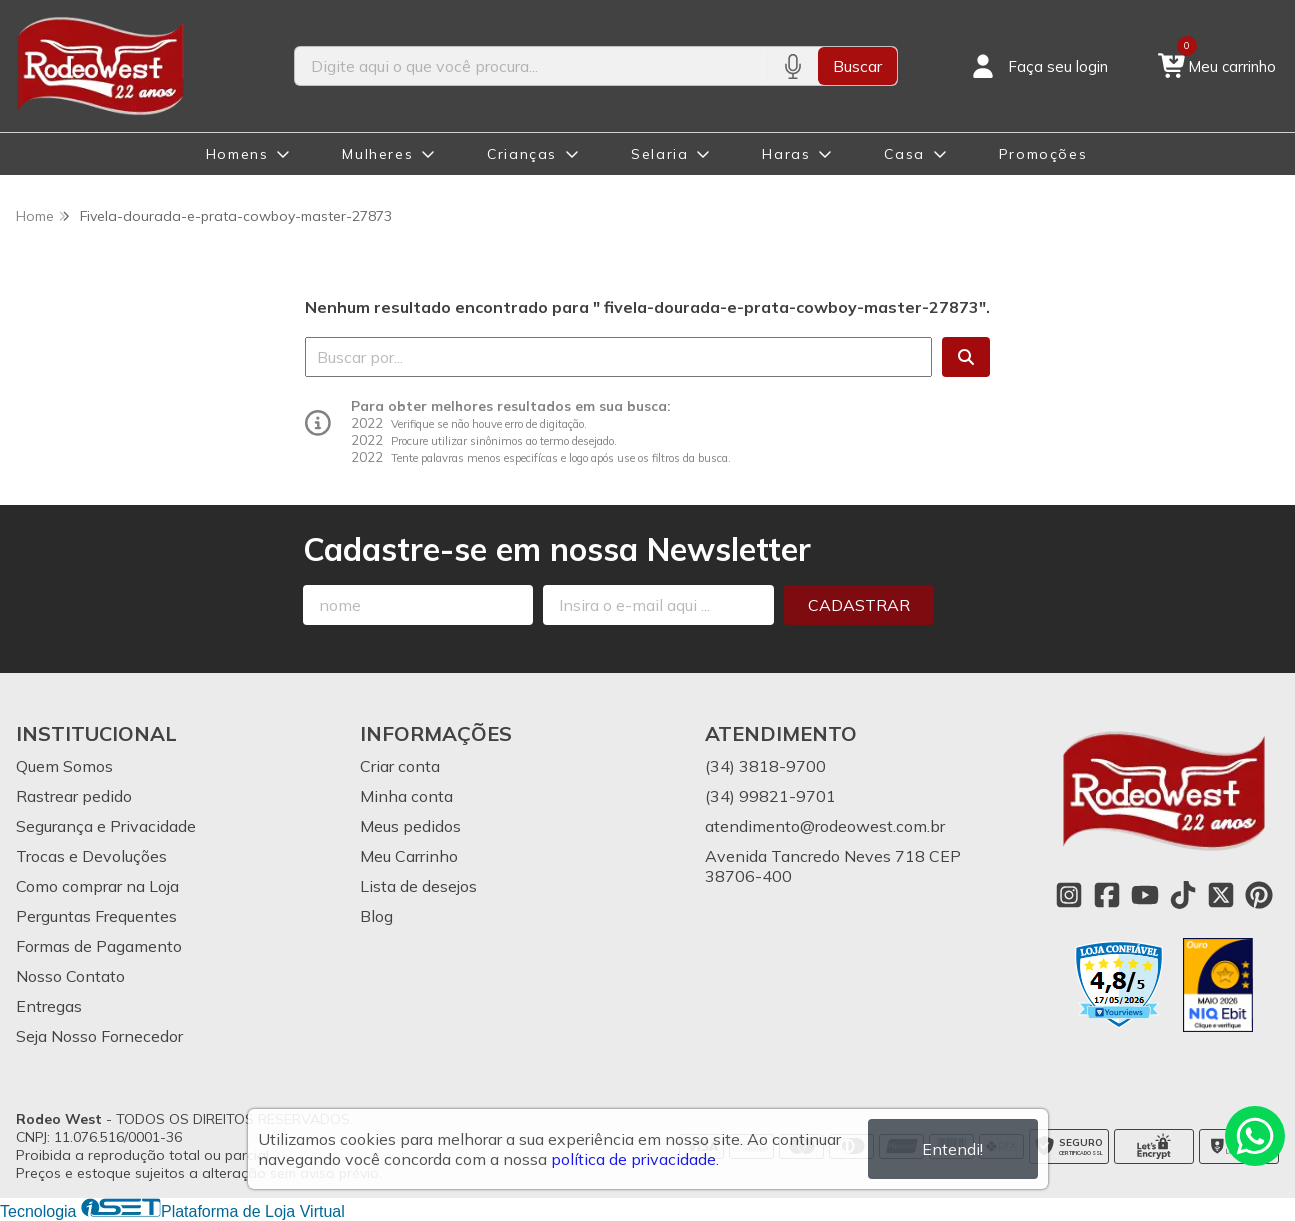  Describe the element at coordinates (406, 796) in the screenshot. I see `Minha conta` at that location.